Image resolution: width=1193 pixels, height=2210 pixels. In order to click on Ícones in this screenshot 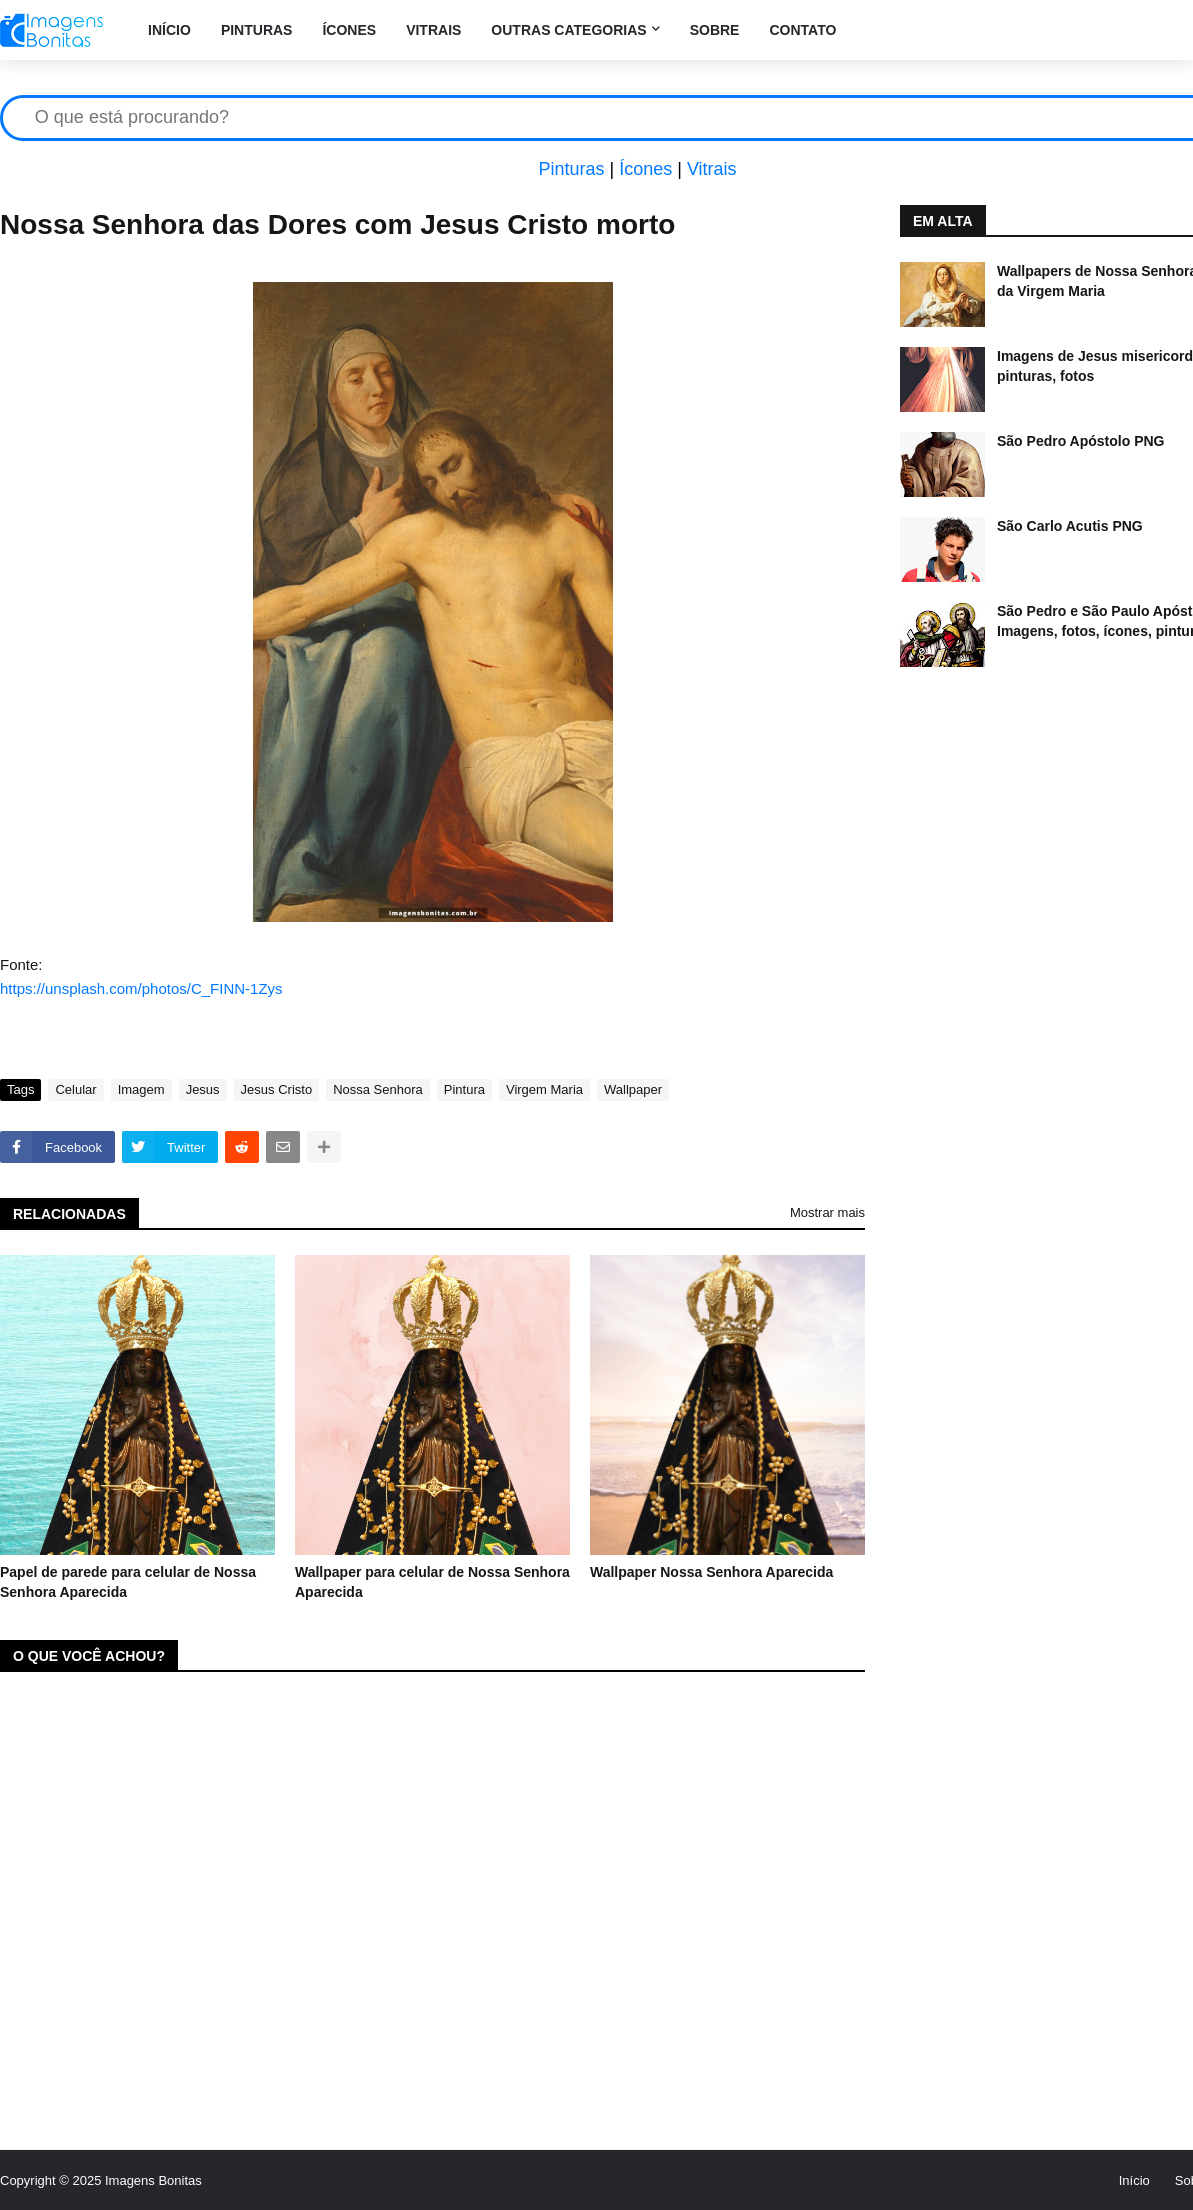, I will do `click(645, 169)`.